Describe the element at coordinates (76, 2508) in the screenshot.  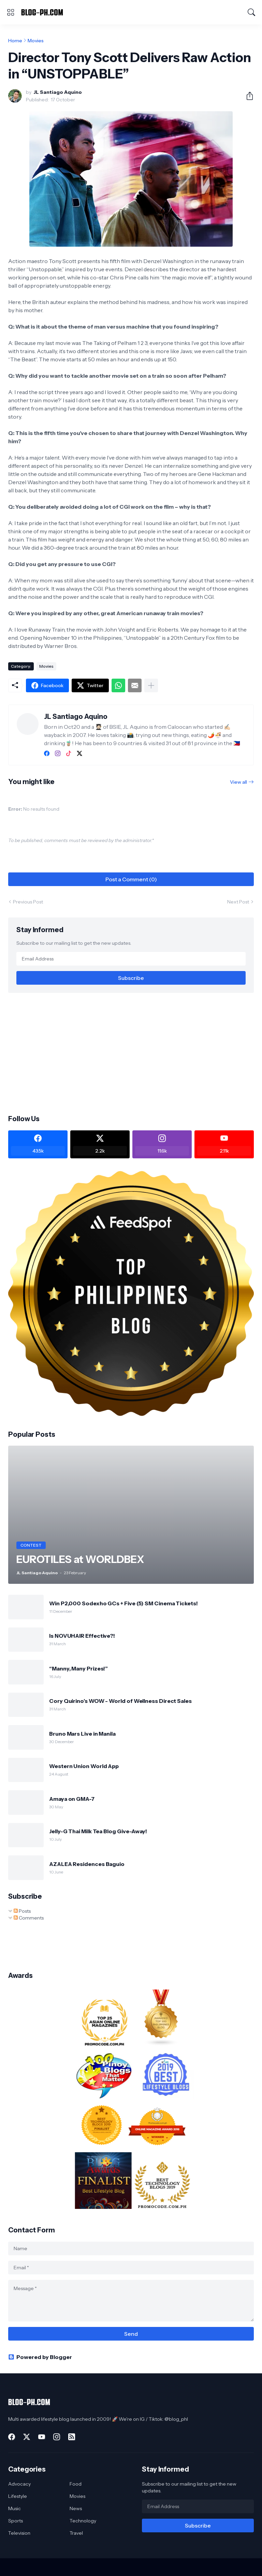
I see `News` at that location.